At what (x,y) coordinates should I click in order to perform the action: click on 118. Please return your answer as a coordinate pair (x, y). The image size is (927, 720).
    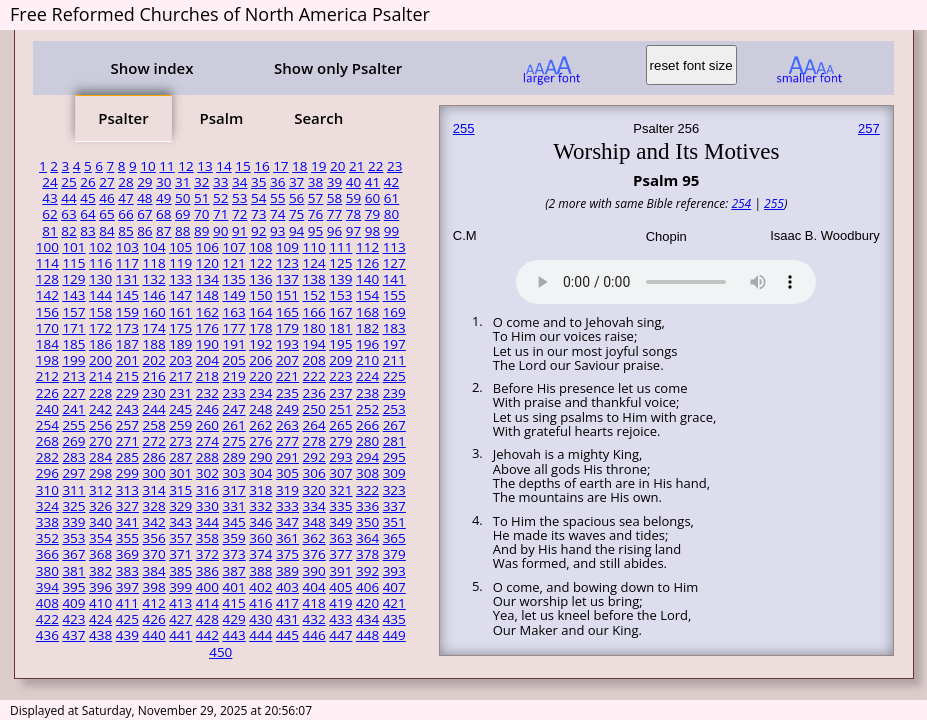
    Looking at the image, I should click on (153, 263).